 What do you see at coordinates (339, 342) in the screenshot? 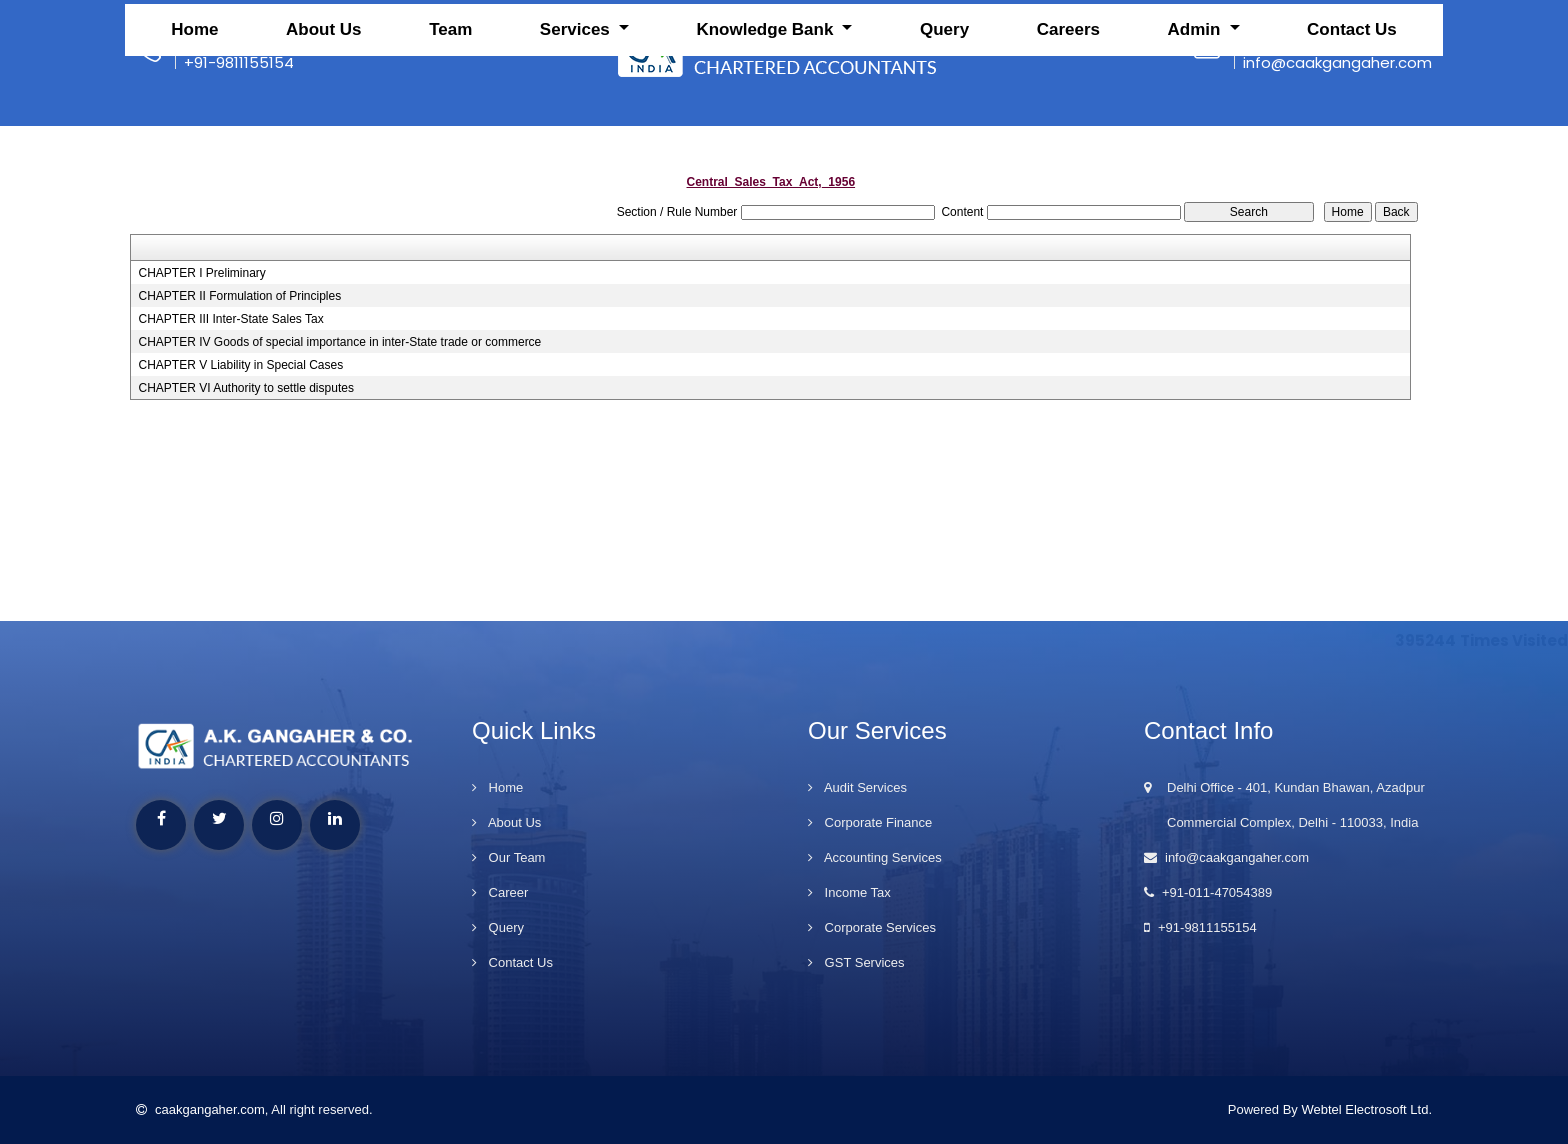
I see `CHAPTER IV Goods of special importance in inter-State trade or commerce` at bounding box center [339, 342].